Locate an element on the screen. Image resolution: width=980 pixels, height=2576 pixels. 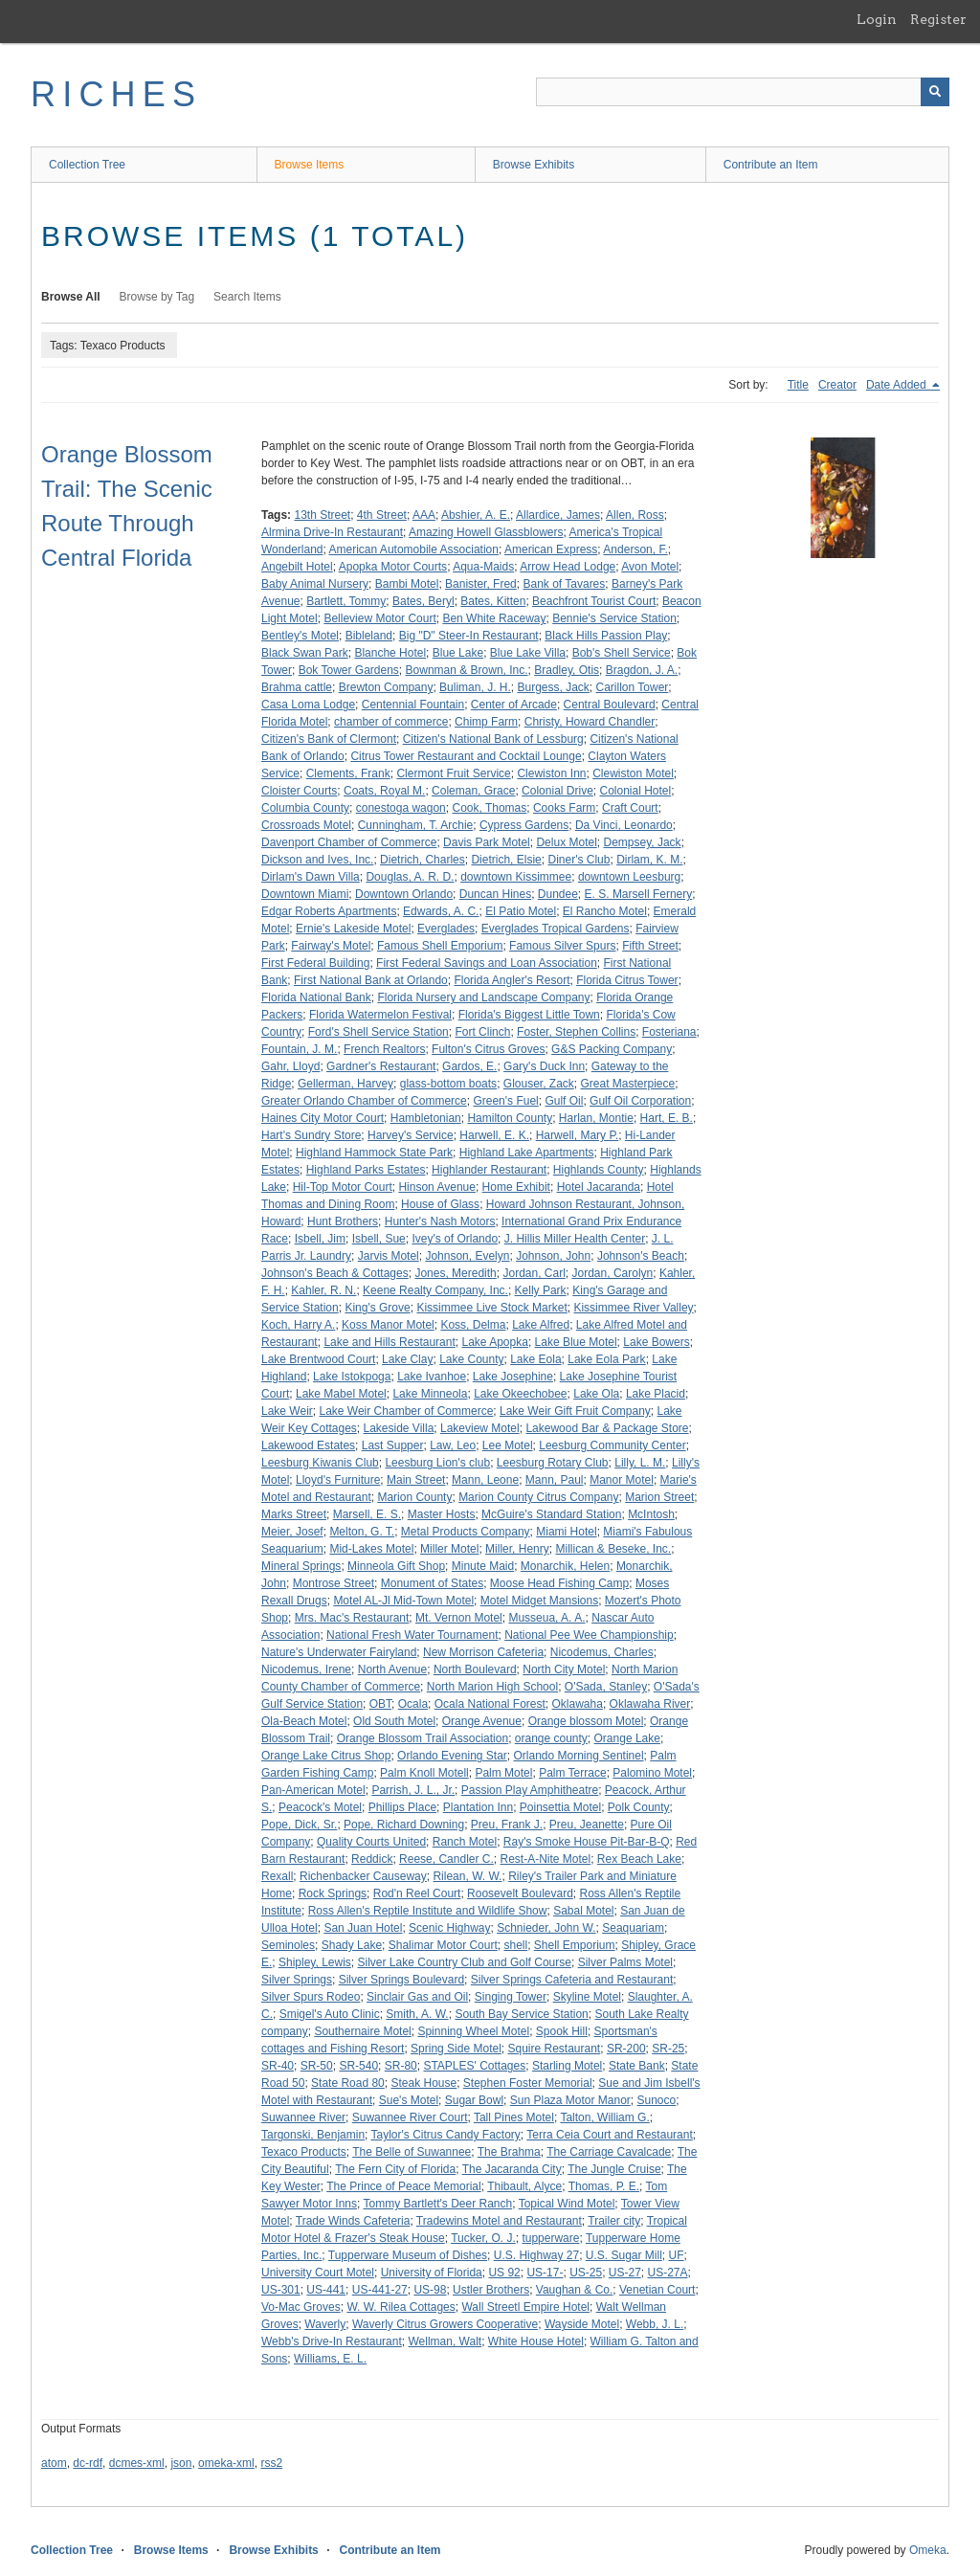
Webb's Drive-In Restaurant is located at coordinates (331, 2341).